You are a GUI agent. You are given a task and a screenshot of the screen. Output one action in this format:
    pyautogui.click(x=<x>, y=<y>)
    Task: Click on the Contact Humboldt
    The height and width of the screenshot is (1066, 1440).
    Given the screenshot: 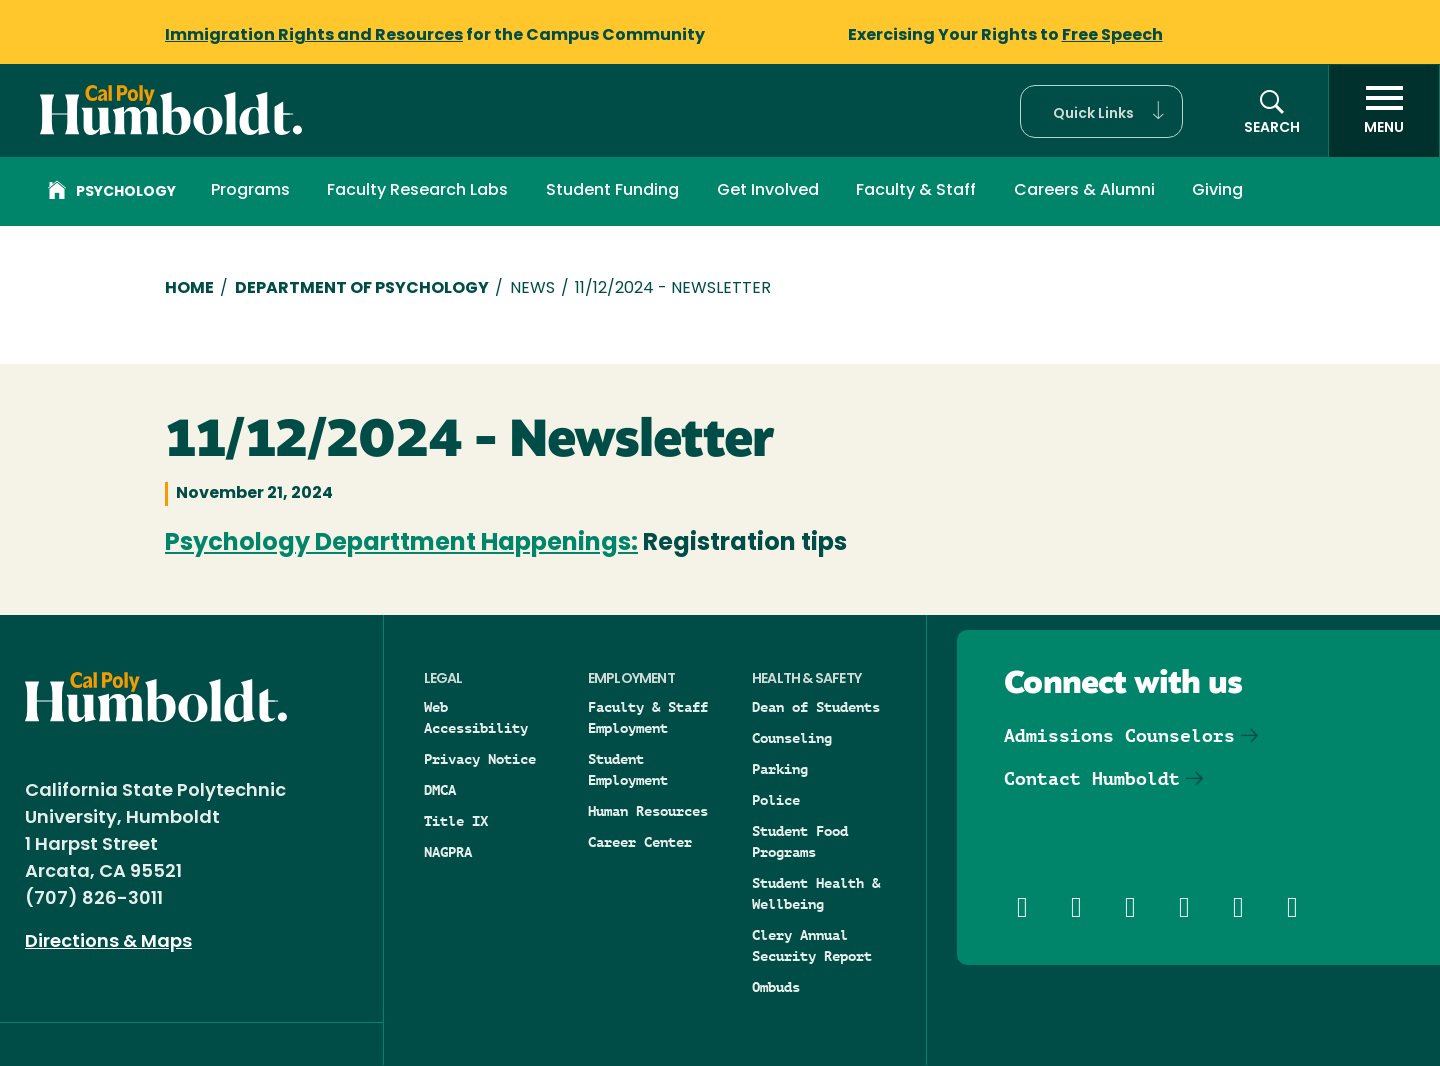 What is the action you would take?
    pyautogui.click(x=1092, y=778)
    